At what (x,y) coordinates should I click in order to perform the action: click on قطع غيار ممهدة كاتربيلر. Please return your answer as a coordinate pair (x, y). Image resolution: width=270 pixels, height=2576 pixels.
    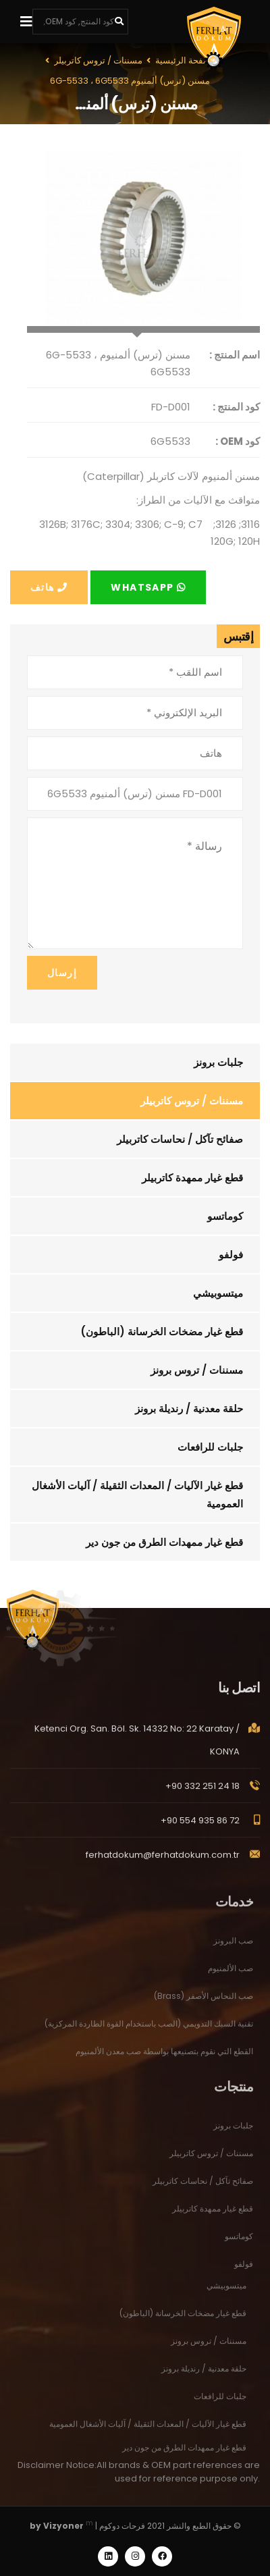
    Looking at the image, I should click on (192, 1178).